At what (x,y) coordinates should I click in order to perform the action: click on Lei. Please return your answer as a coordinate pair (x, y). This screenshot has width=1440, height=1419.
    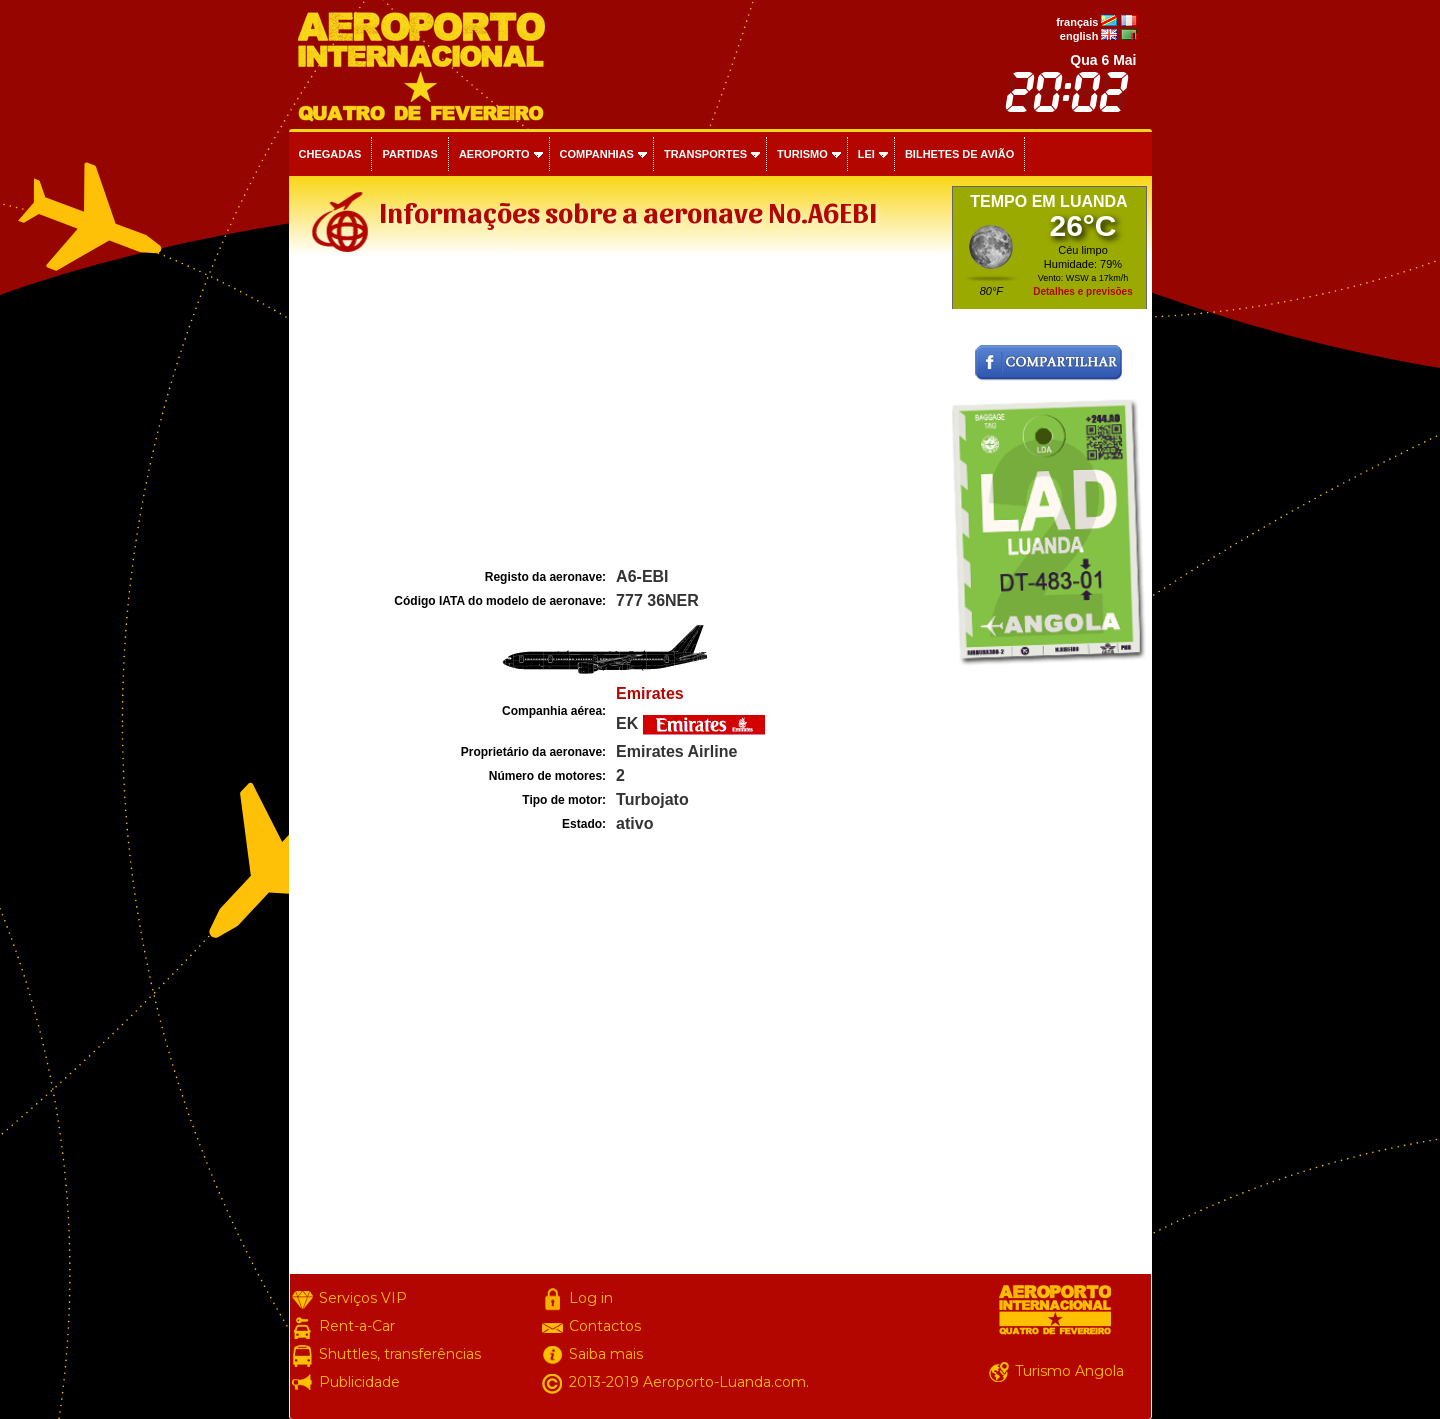
    Looking at the image, I should click on (866, 154).